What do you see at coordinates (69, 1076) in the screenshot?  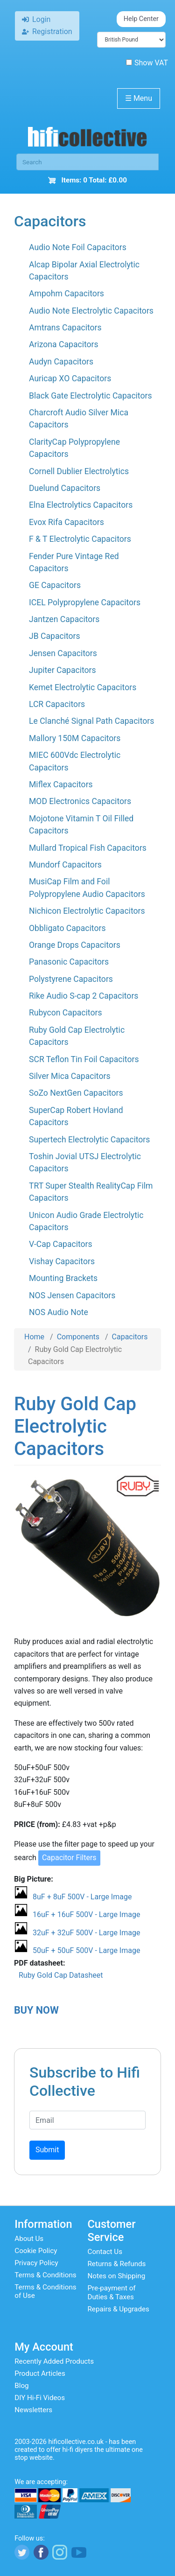 I see `Silver Mica Capacitors` at bounding box center [69, 1076].